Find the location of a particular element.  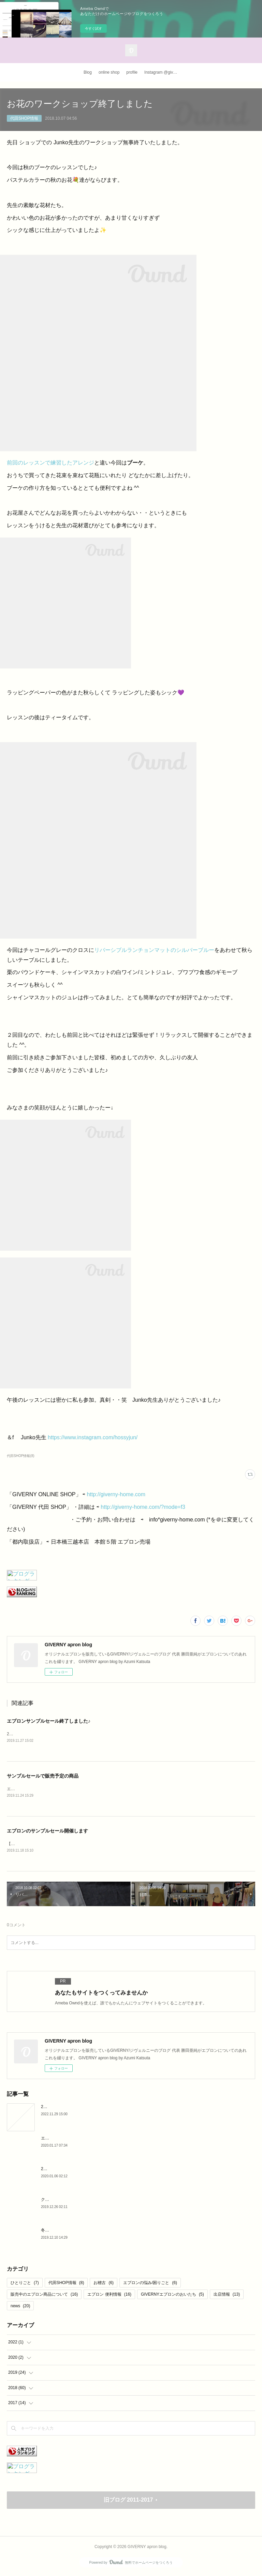

2020より・・ is located at coordinates (54, 2108).